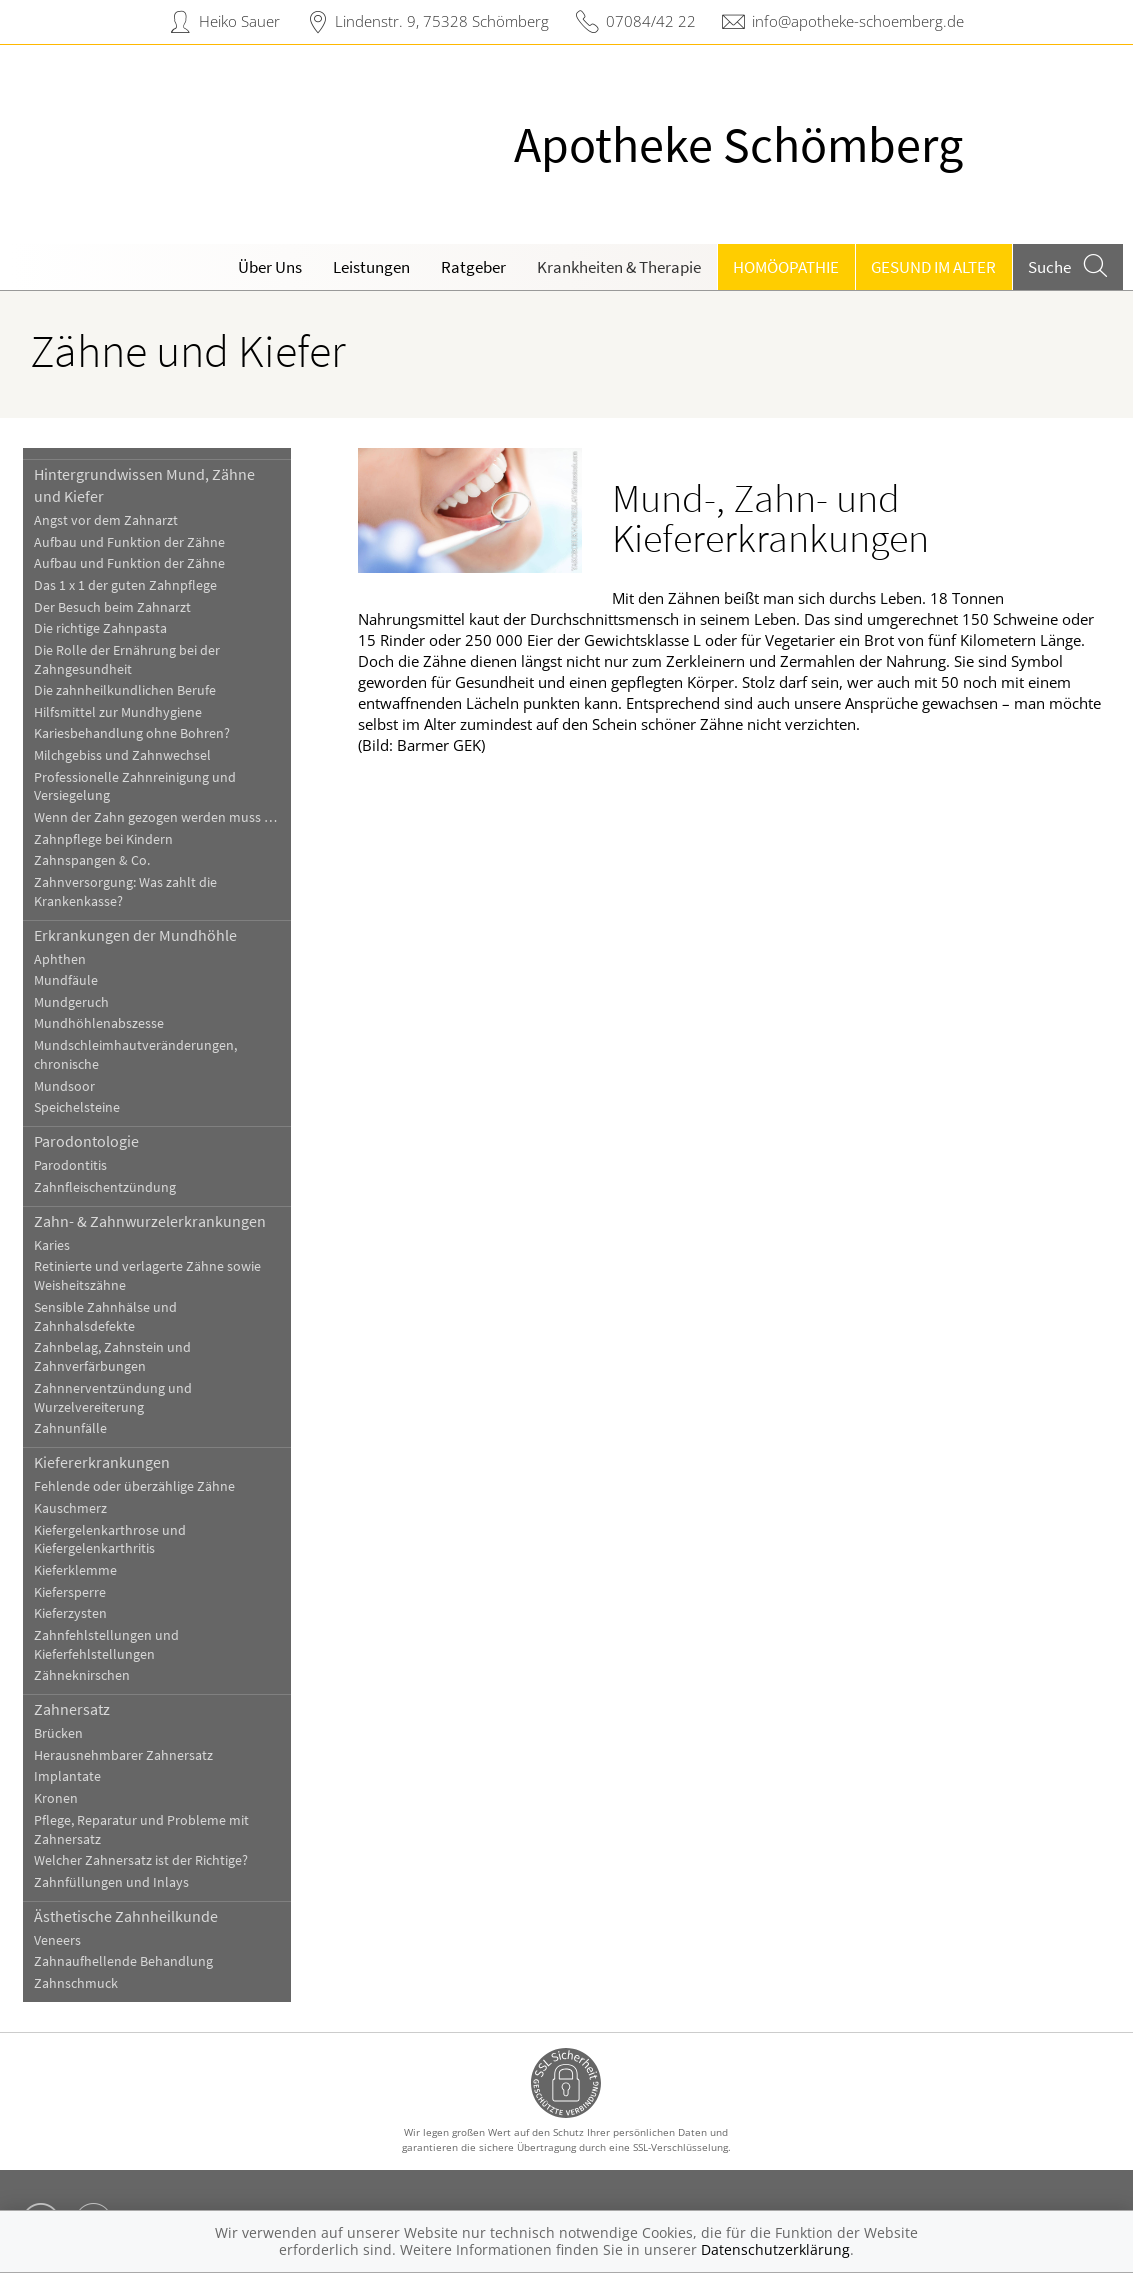  What do you see at coordinates (111, 1882) in the screenshot?
I see `Zahnfüllungen und Inlays` at bounding box center [111, 1882].